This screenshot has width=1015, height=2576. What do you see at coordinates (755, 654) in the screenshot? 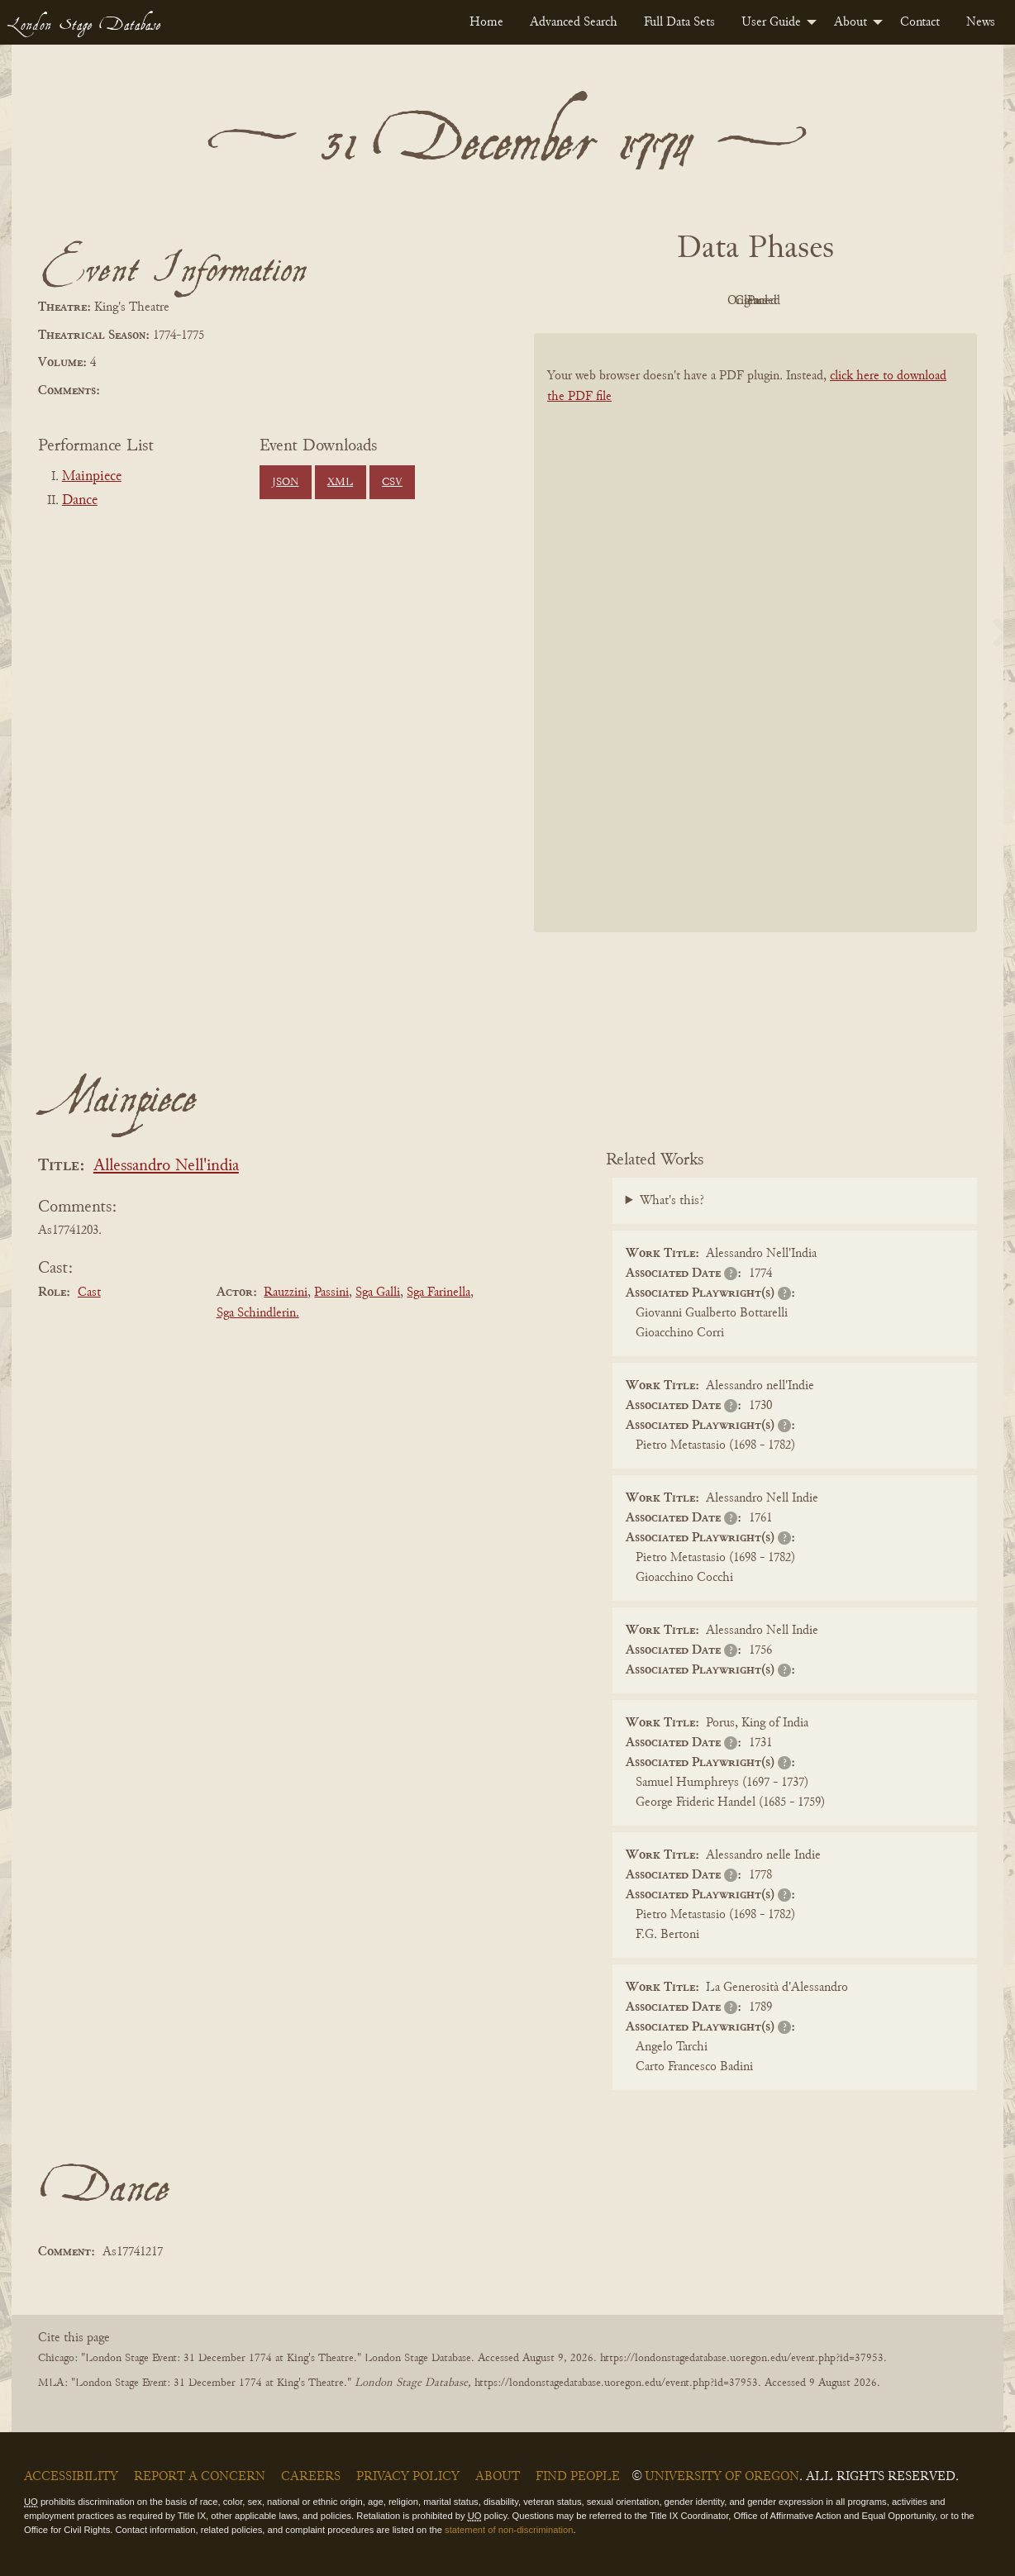
I see `[BookPDF]` at bounding box center [755, 654].